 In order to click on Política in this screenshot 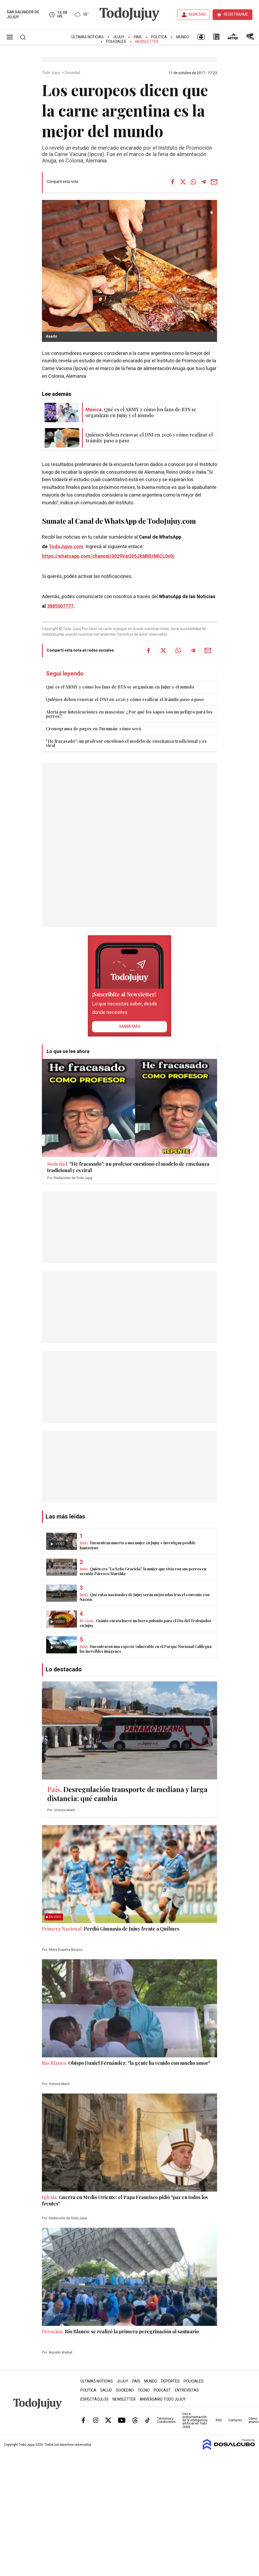, I will do `click(159, 37)`.